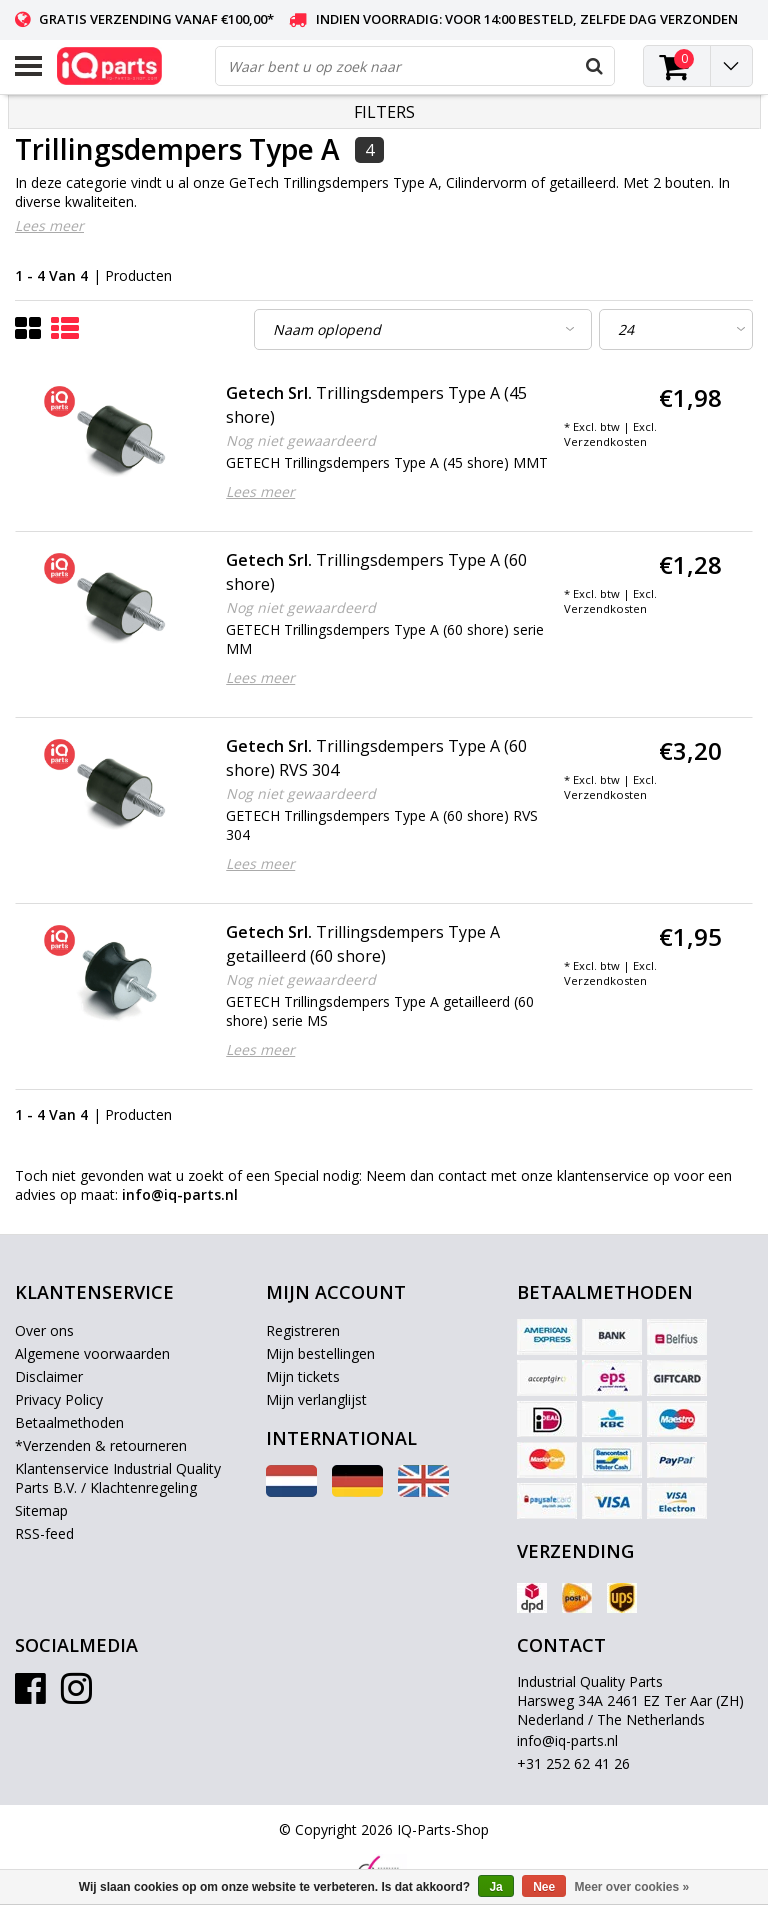  What do you see at coordinates (303, 1376) in the screenshot?
I see `Mijn tickets` at bounding box center [303, 1376].